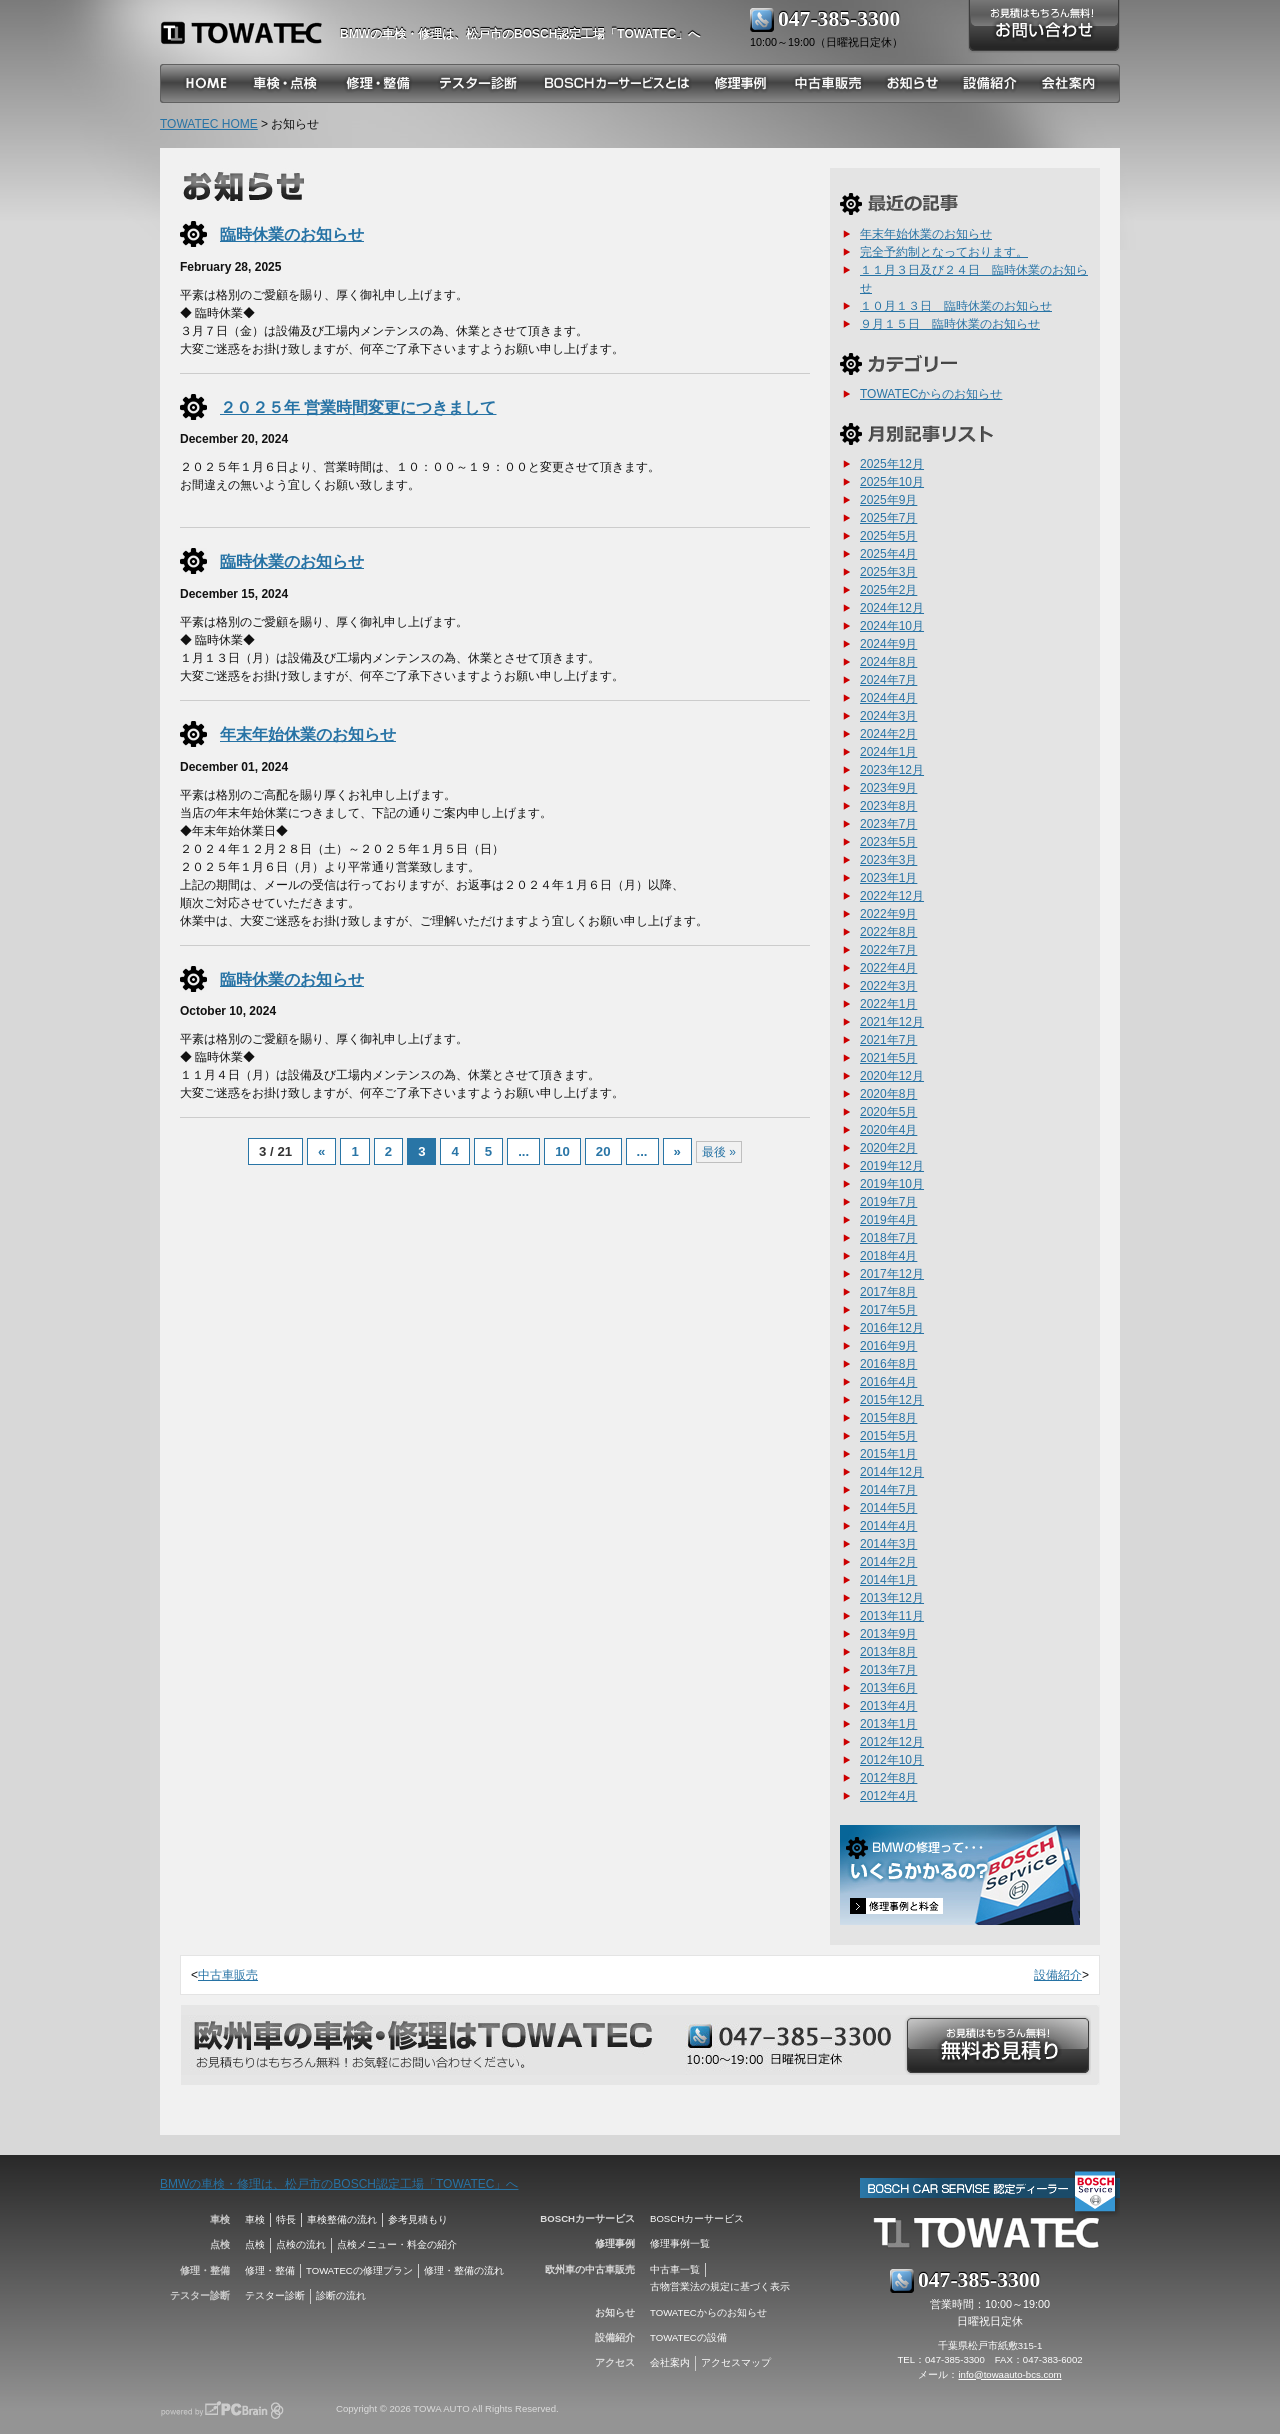  Describe the element at coordinates (888, 1310) in the screenshot. I see `2017年5月` at that location.